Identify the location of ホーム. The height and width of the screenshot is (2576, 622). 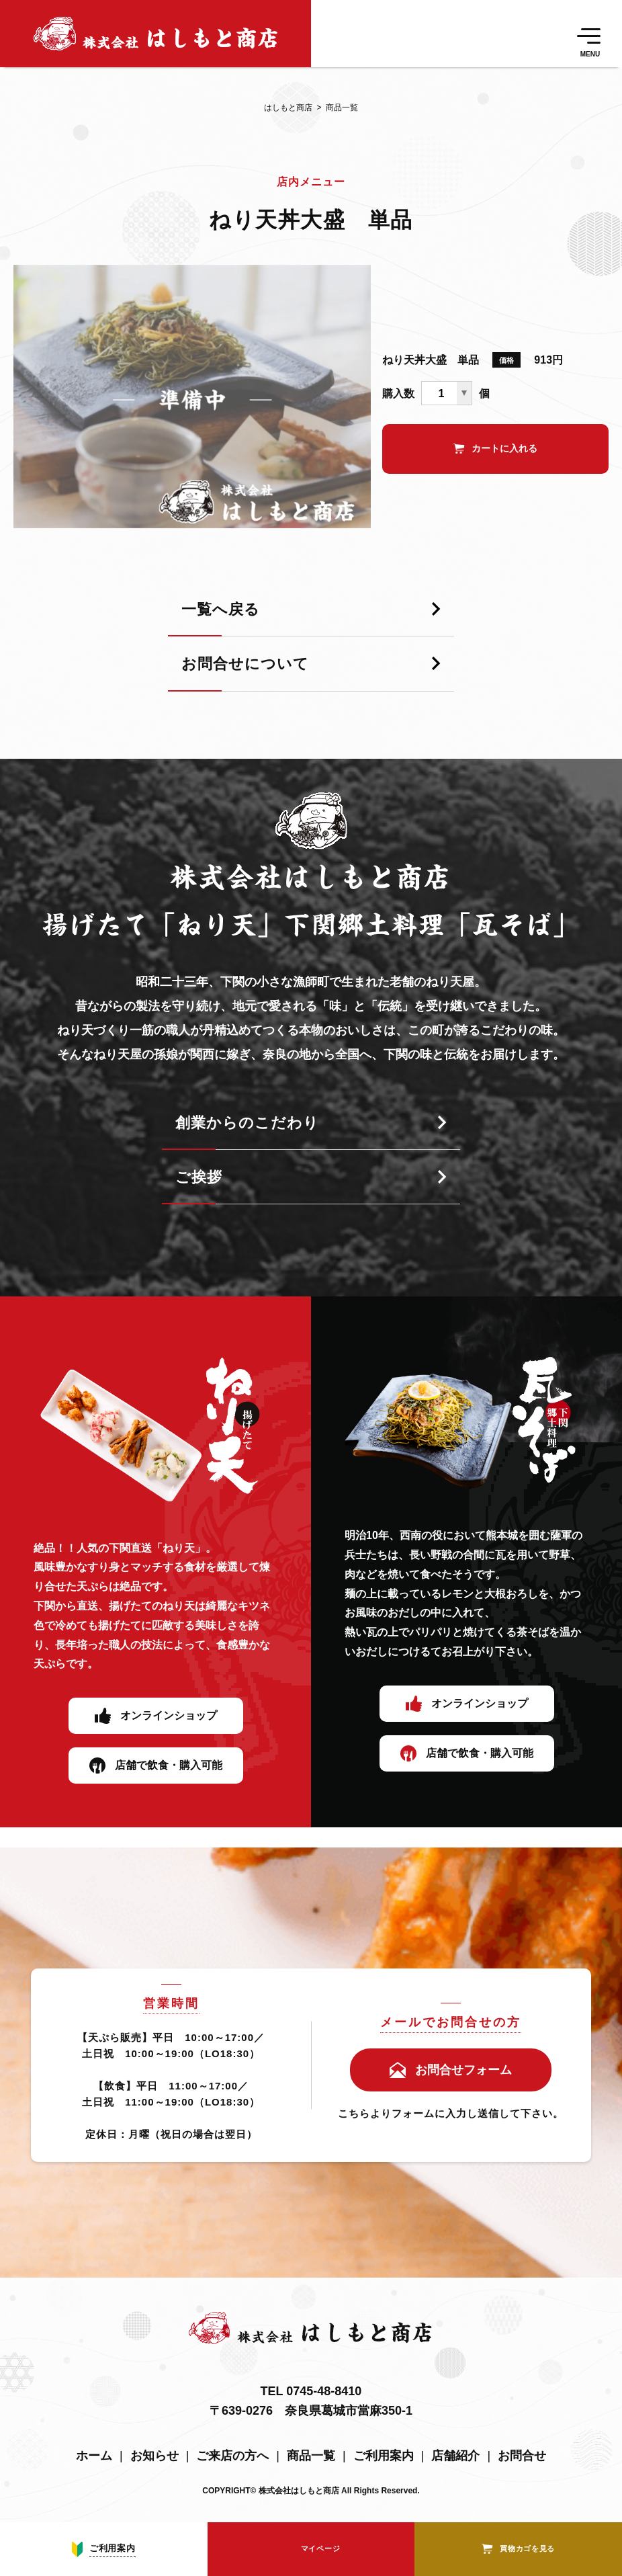
(94, 2455).